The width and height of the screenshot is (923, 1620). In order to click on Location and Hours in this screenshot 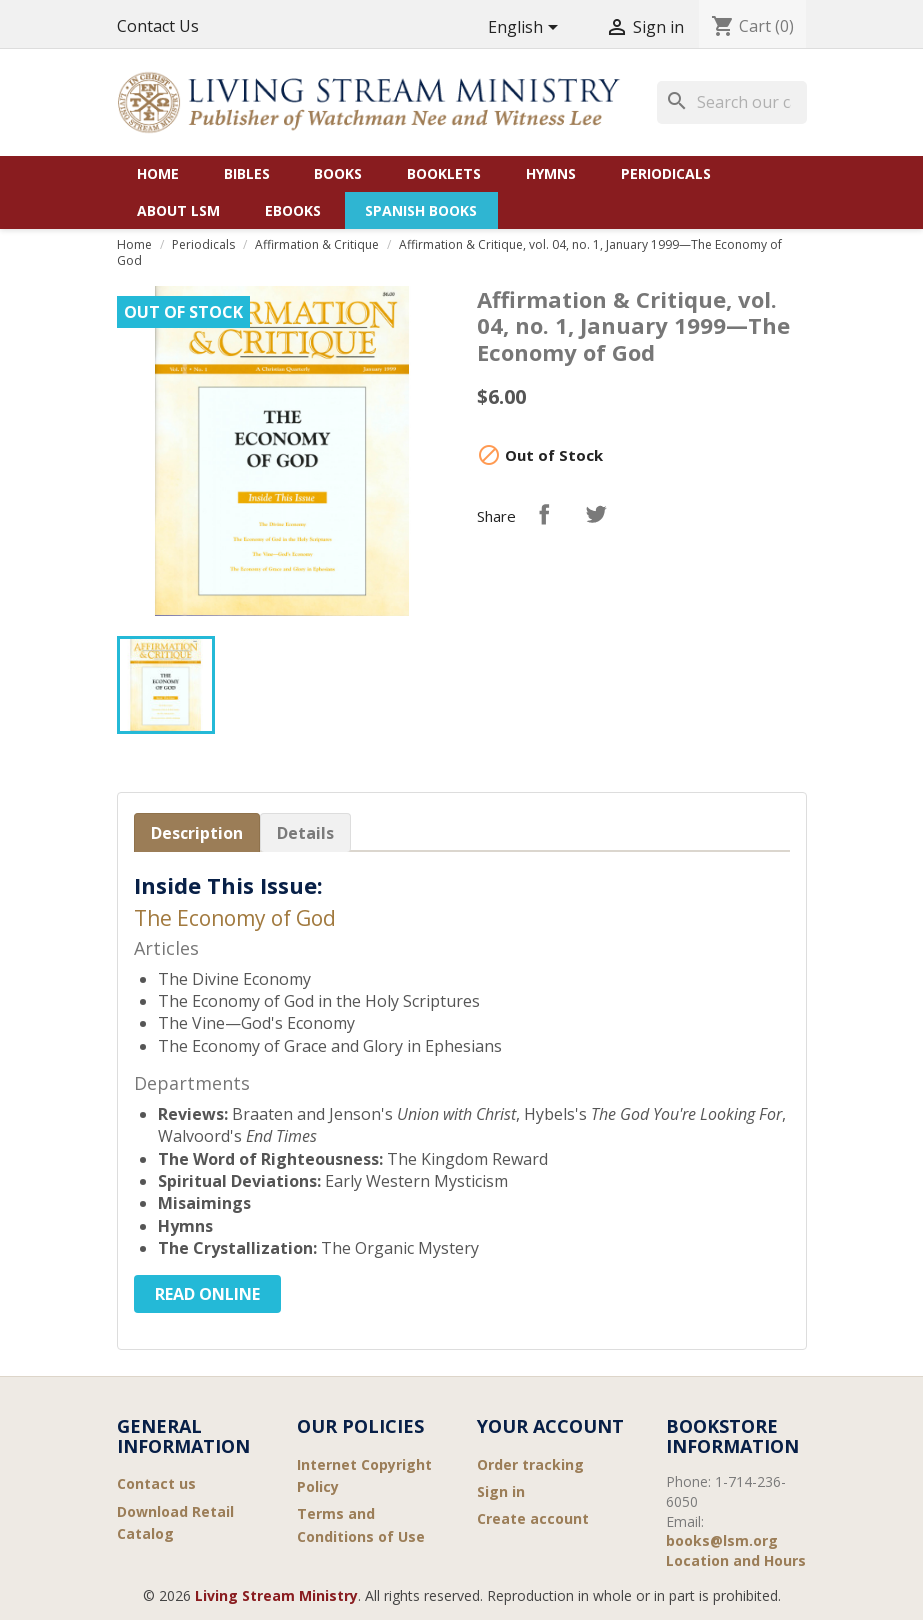, I will do `click(736, 1560)`.